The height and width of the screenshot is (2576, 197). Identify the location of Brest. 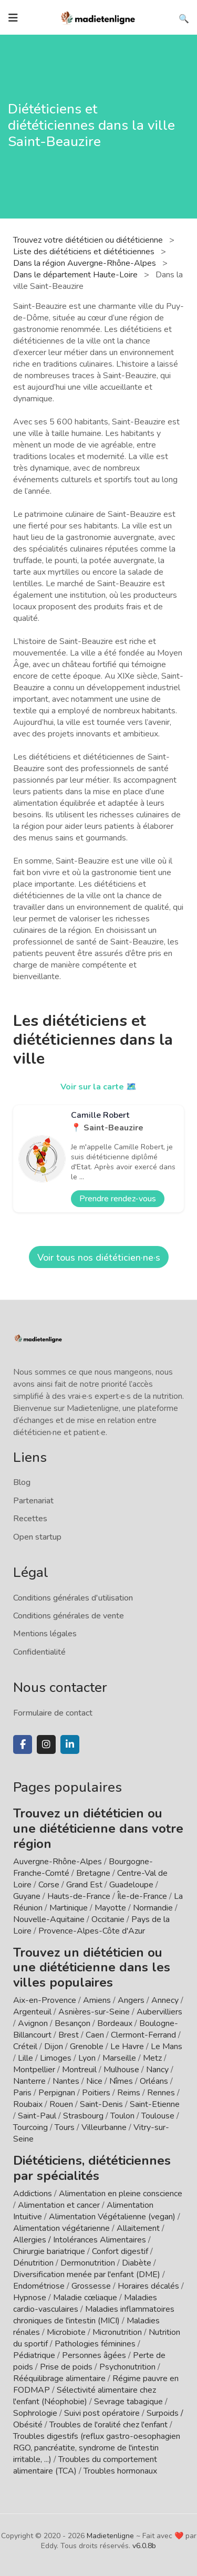
(68, 2035).